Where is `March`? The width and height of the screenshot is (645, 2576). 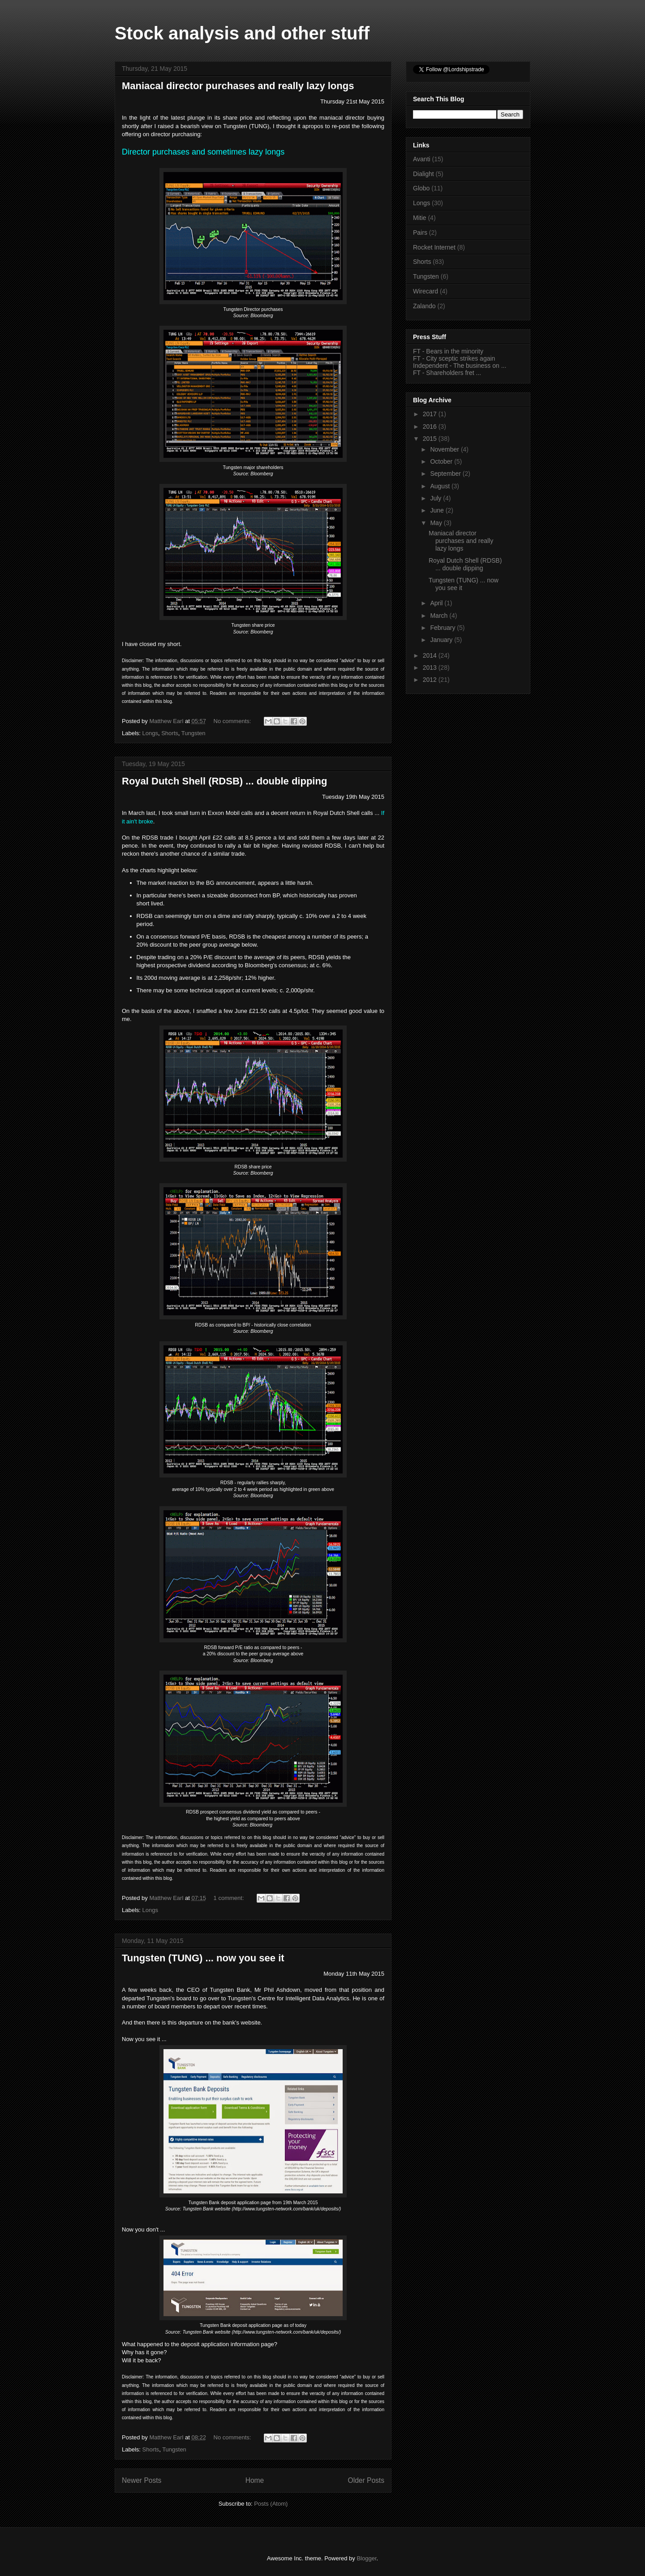 March is located at coordinates (439, 615).